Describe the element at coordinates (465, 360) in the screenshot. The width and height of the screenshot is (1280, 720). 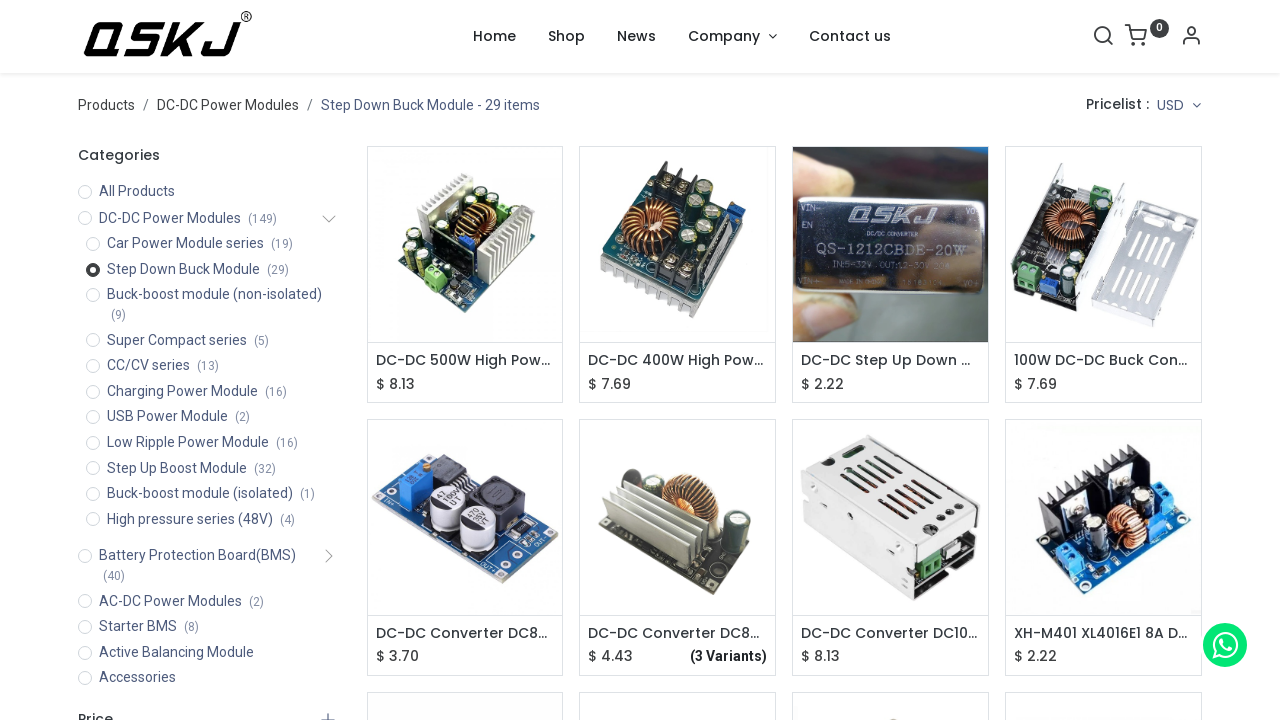
I see `DC-DC 500W High Power Buck Converter DC12-95V to 2-90V Step Down Voltage Adjustable Power Module QS-BK1295-500W` at that location.